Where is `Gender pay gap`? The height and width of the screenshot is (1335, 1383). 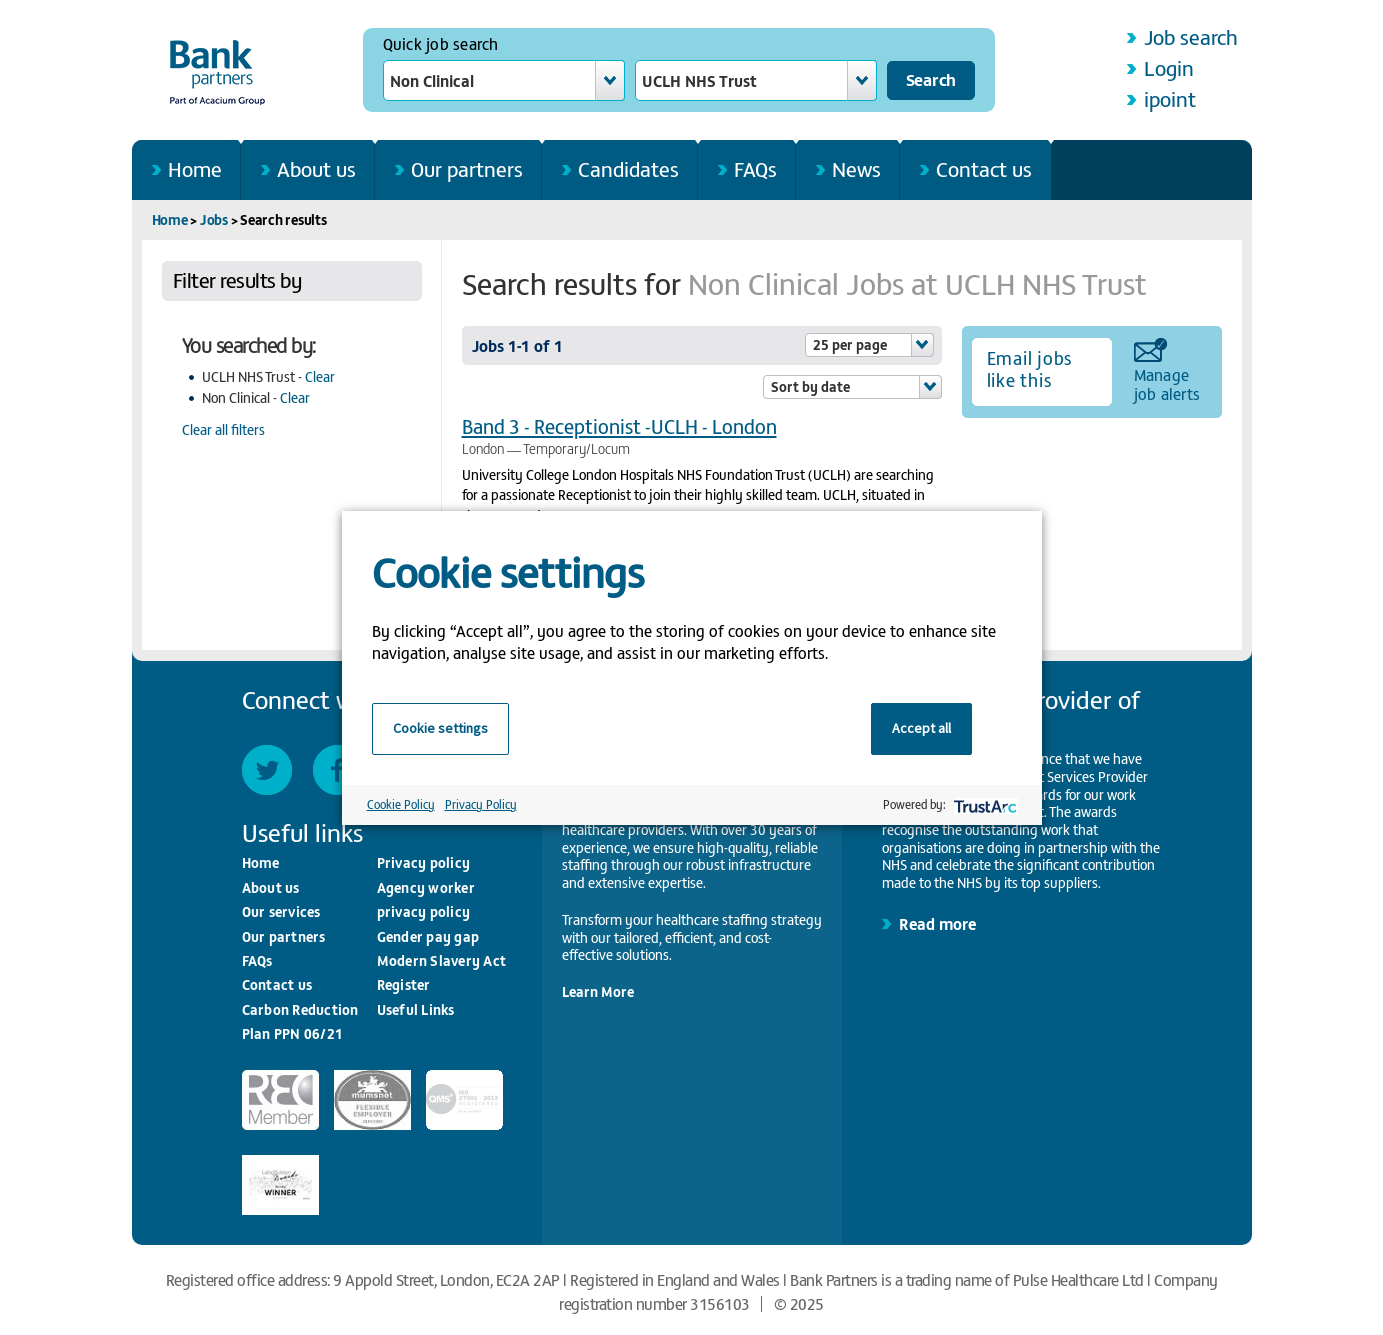
Gender pay gap is located at coordinates (428, 936).